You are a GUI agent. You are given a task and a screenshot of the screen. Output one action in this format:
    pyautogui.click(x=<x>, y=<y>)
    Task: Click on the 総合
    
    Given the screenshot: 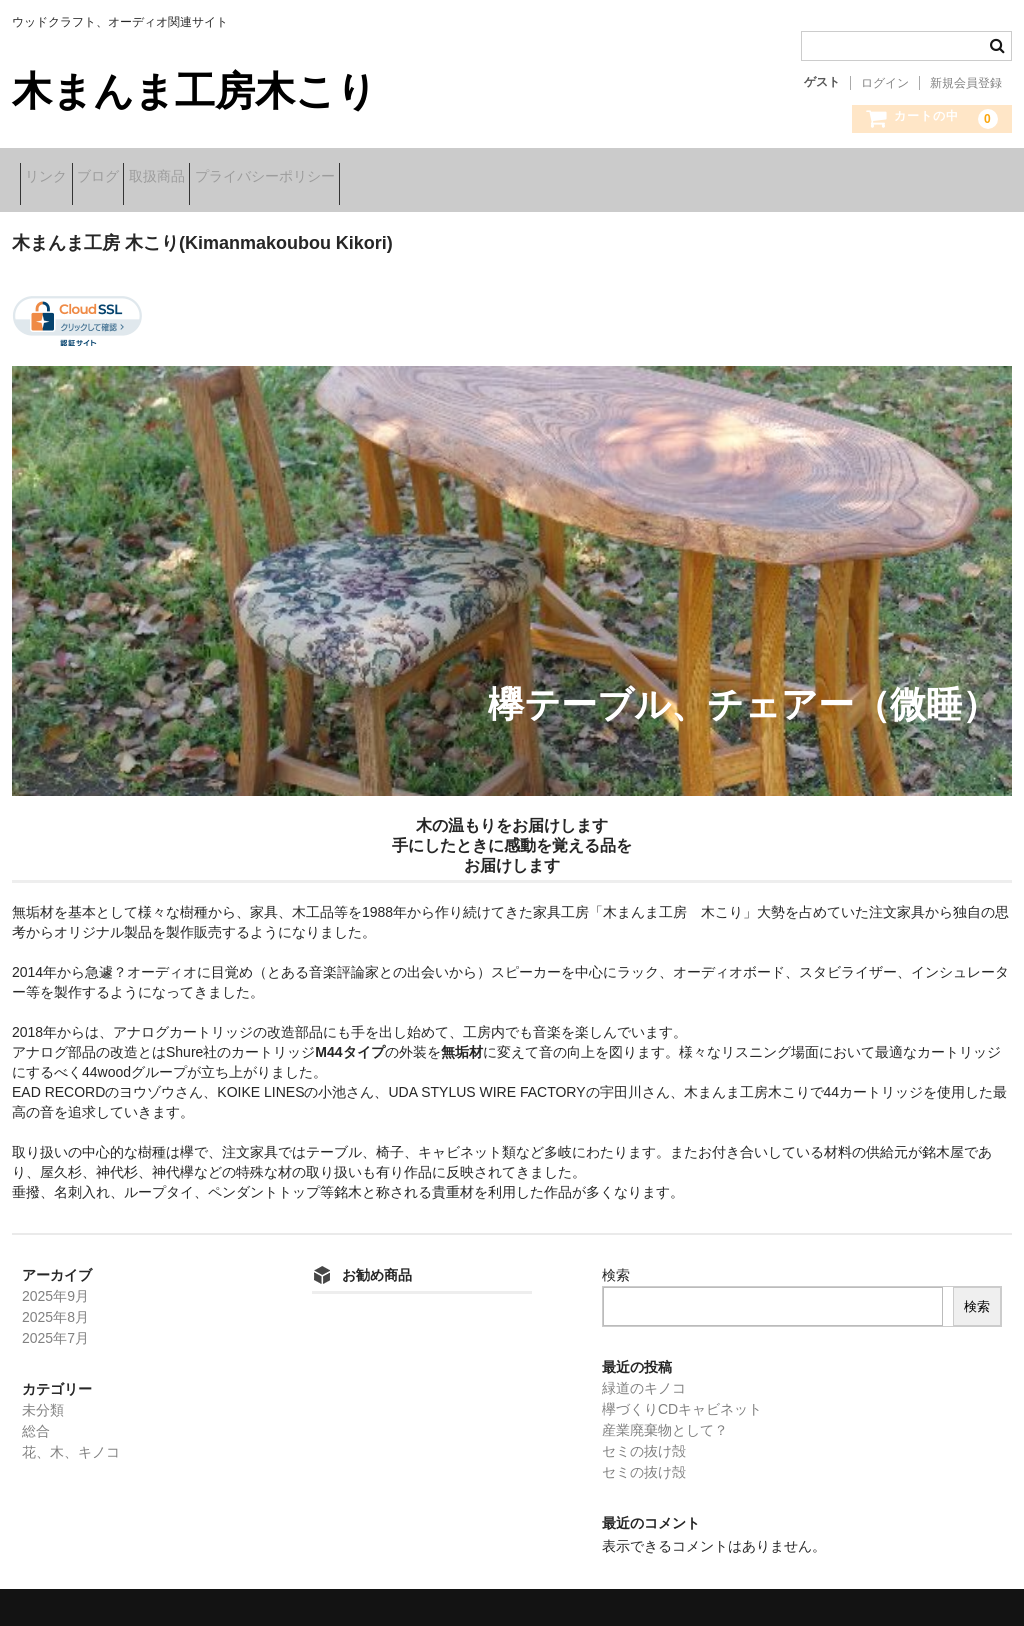 What is the action you would take?
    pyautogui.click(x=36, y=1418)
    